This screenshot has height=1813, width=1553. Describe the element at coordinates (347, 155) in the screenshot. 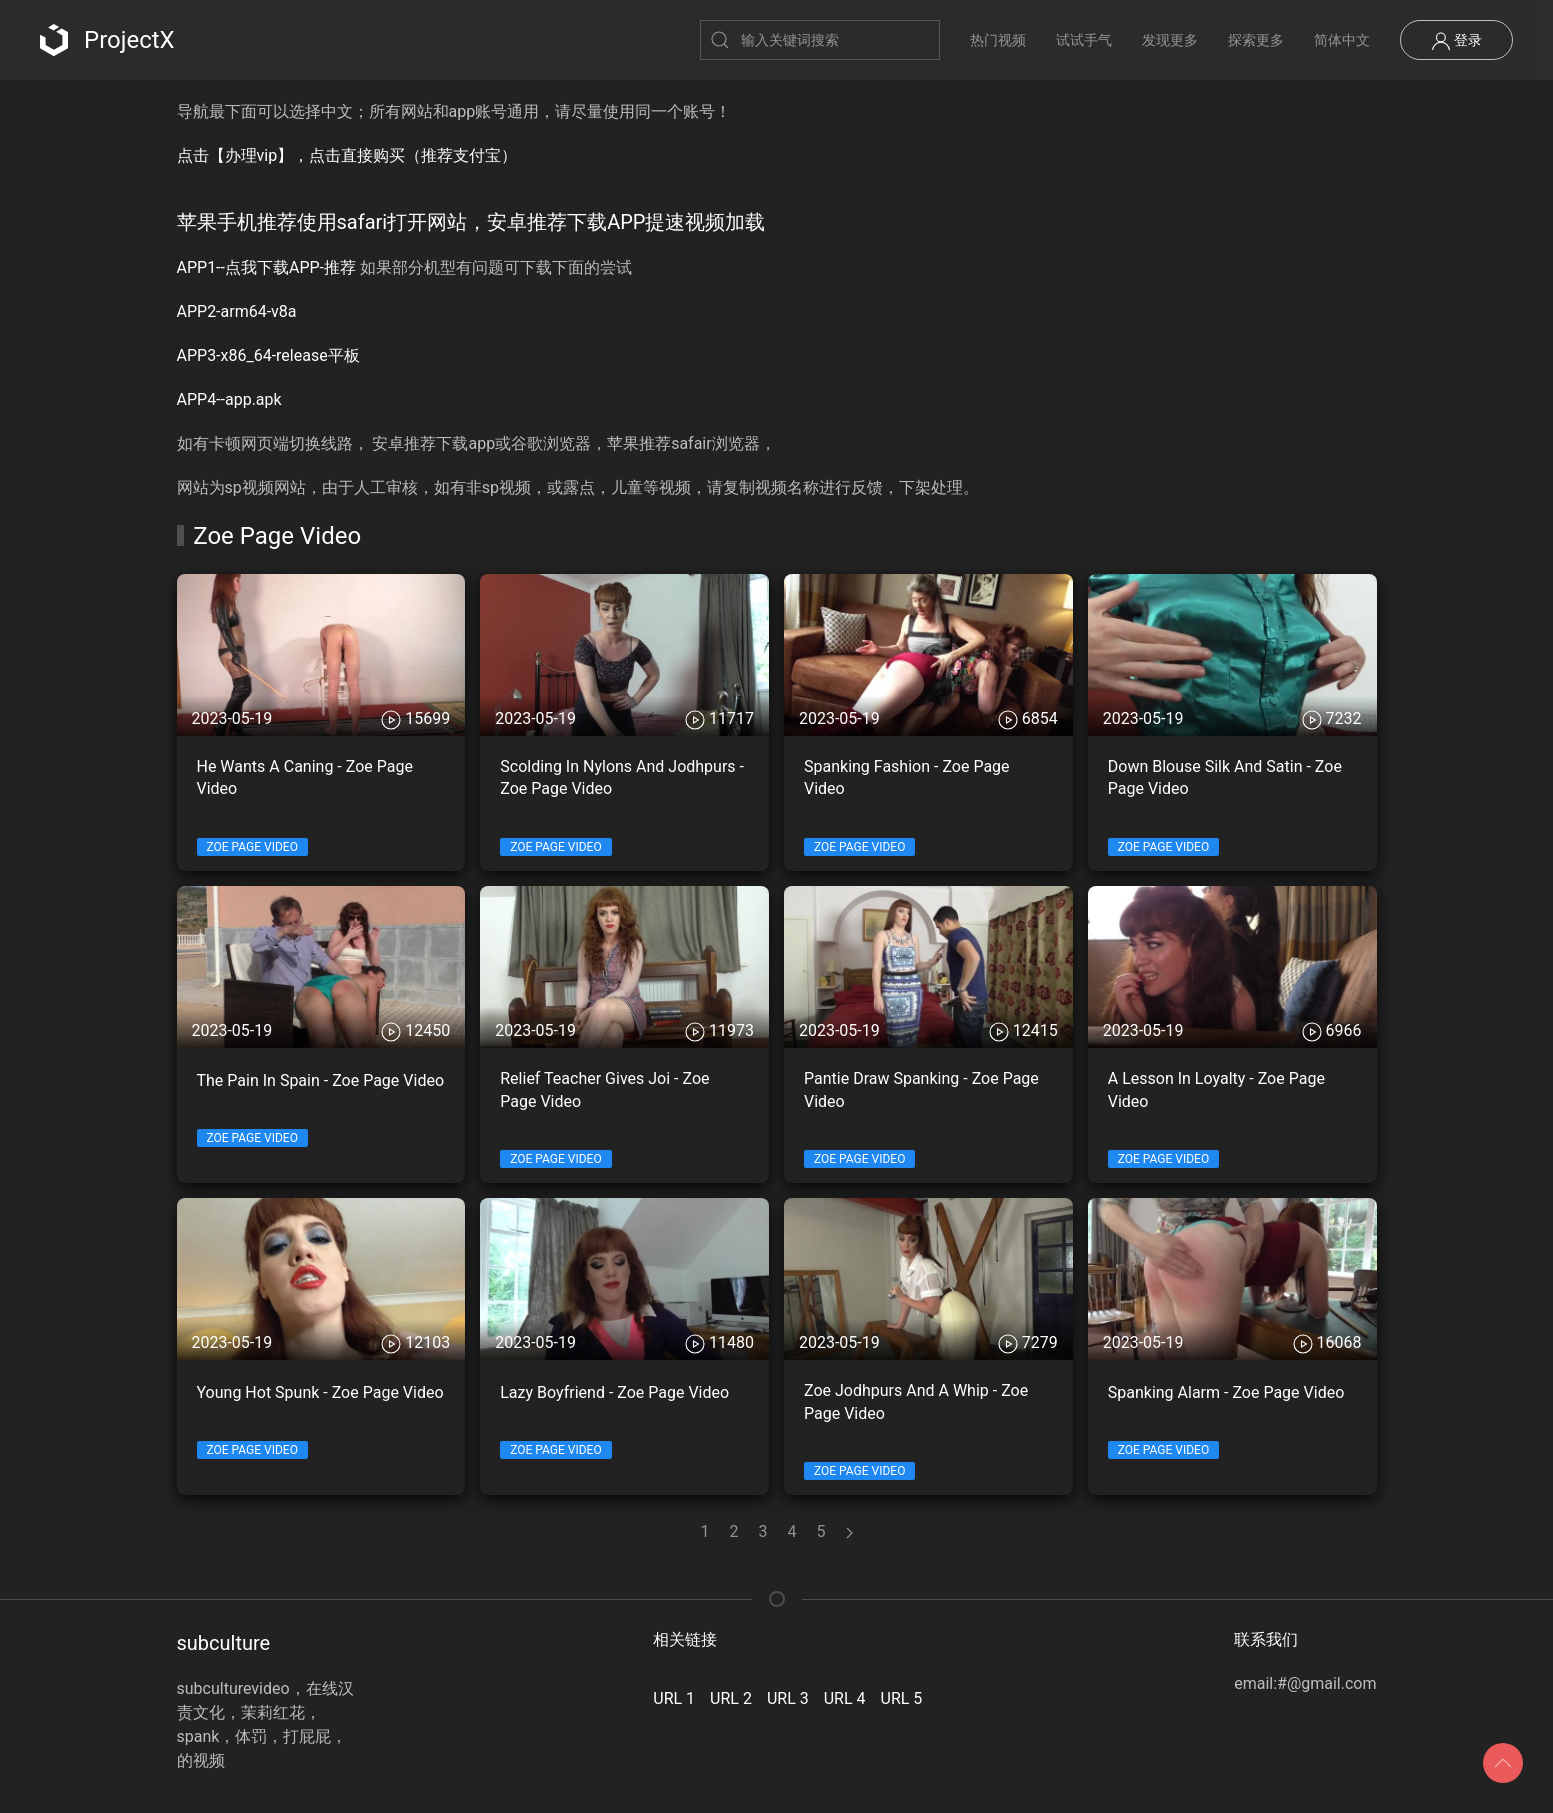

I see `点击【办理vip】，点击直接购买（推荐支付宝）` at that location.